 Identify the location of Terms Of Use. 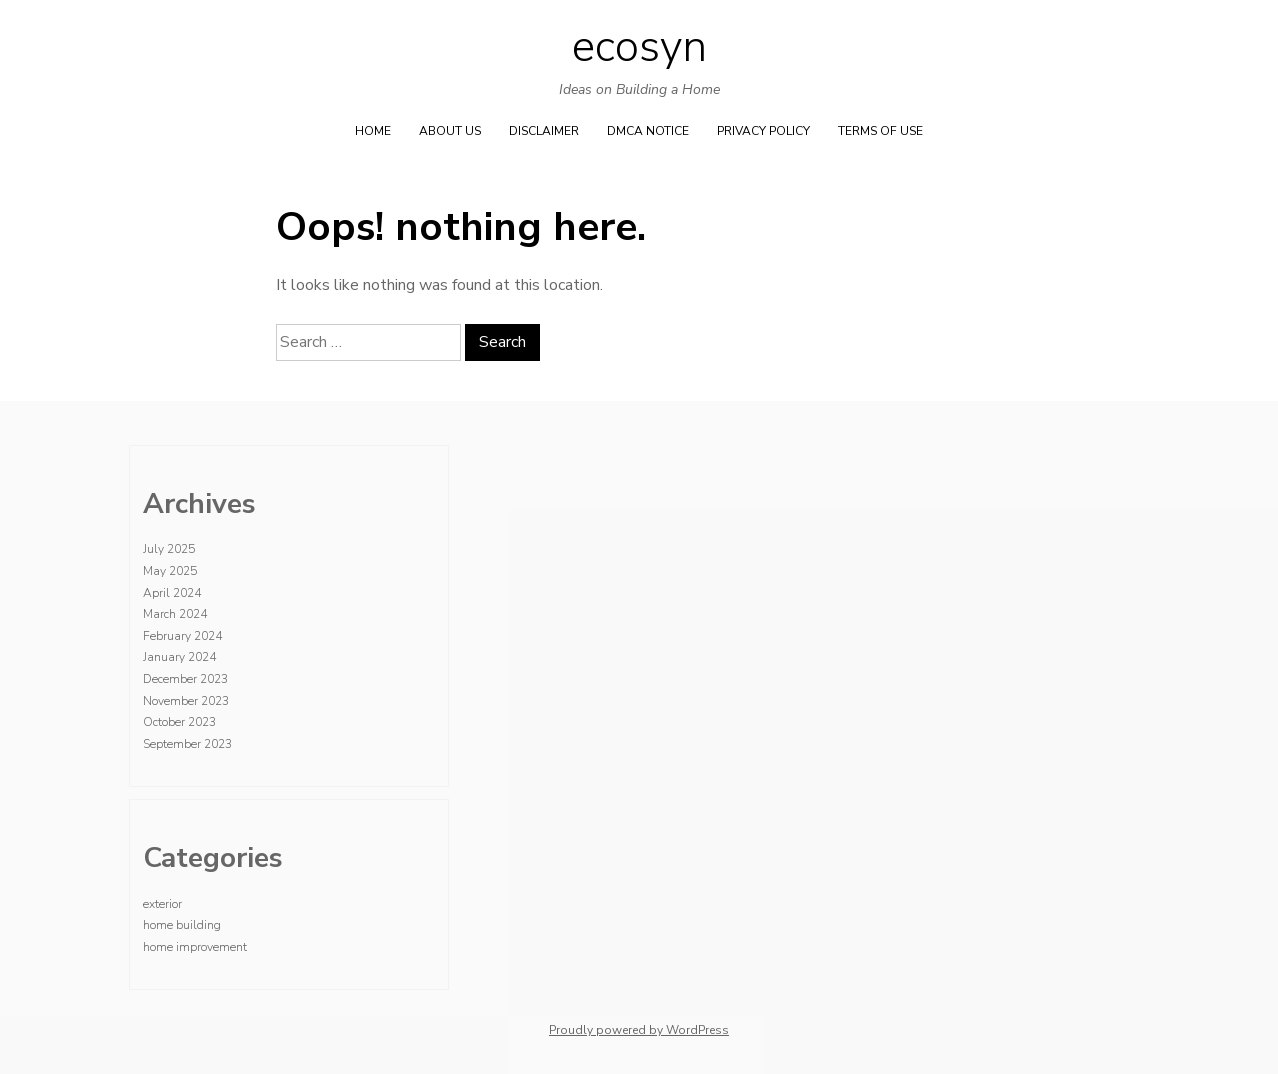
(880, 131).